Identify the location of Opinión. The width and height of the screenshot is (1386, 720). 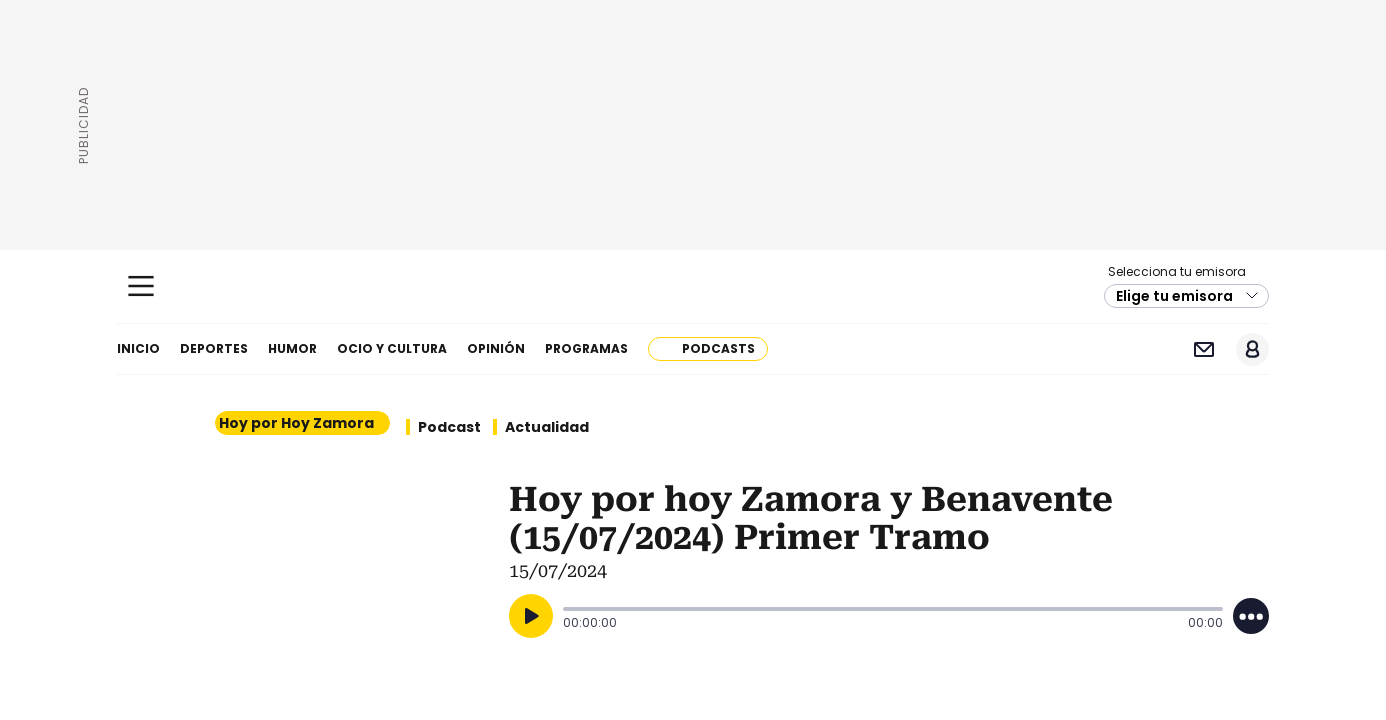
(496, 348).